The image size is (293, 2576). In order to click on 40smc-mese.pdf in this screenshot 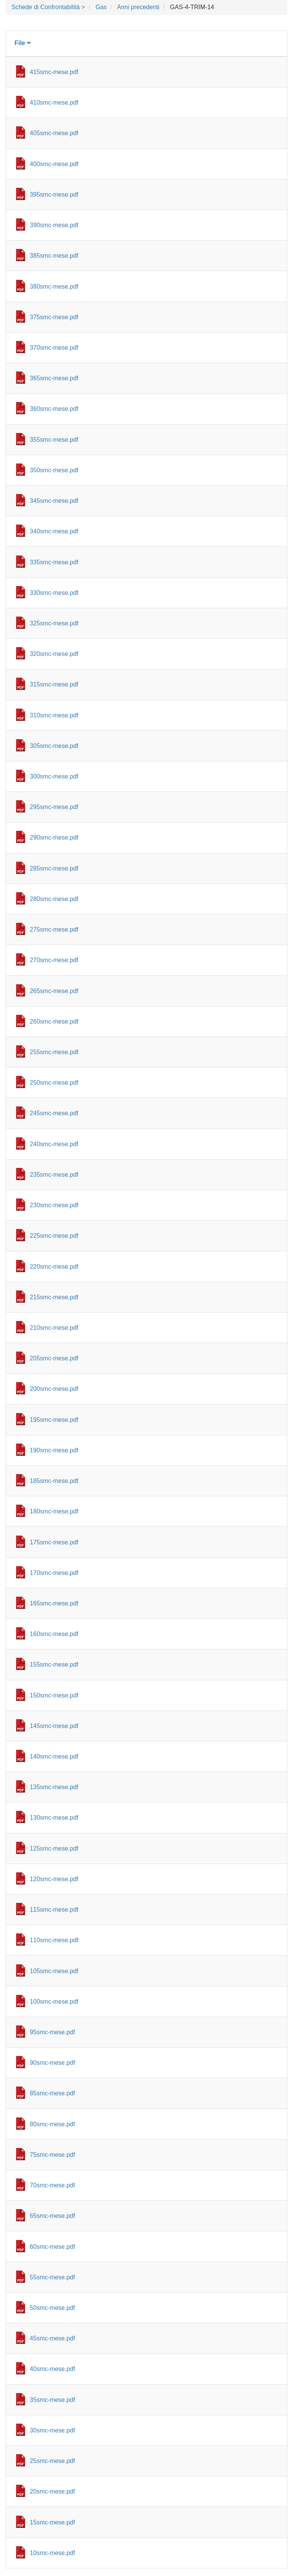, I will do `click(52, 2369)`.